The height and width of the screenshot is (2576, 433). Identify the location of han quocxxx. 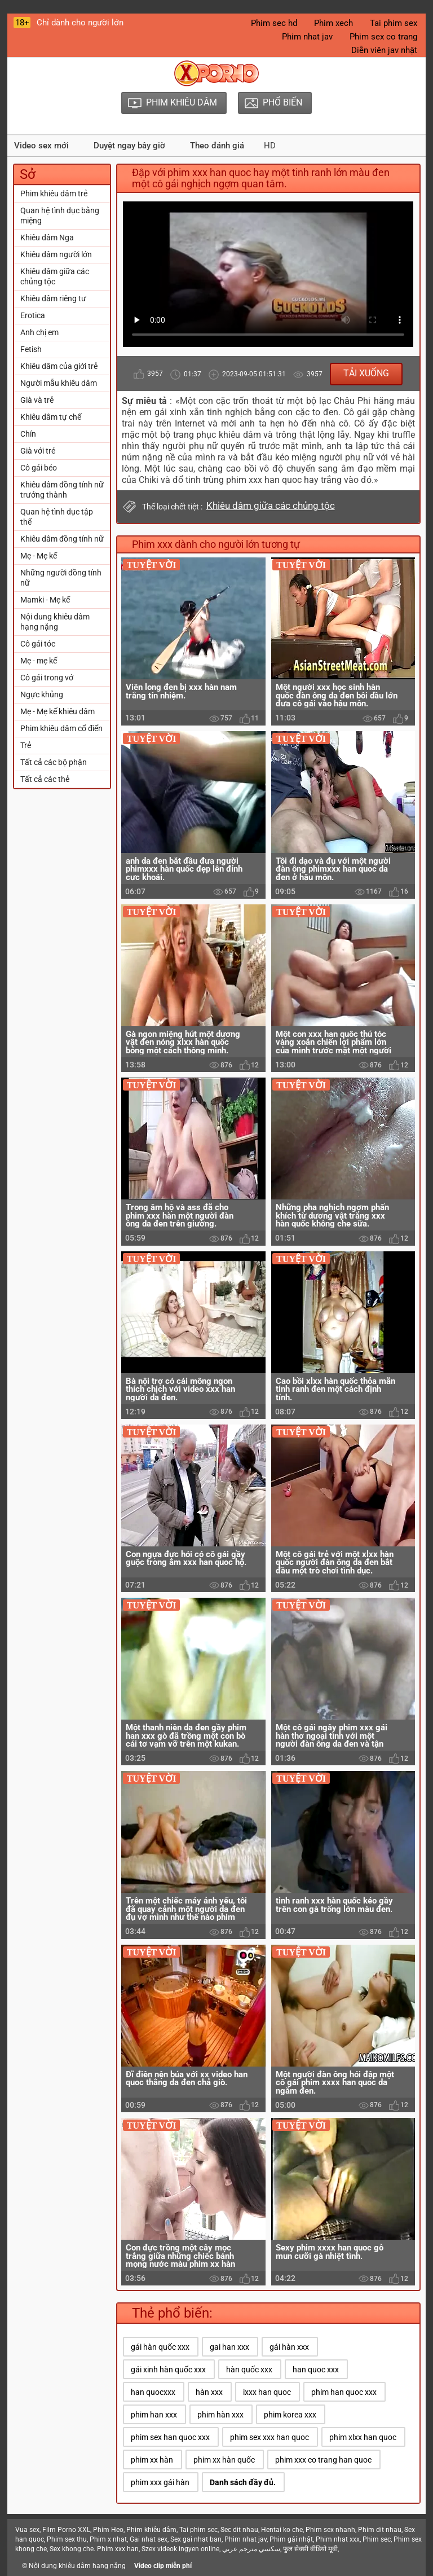
(153, 2392).